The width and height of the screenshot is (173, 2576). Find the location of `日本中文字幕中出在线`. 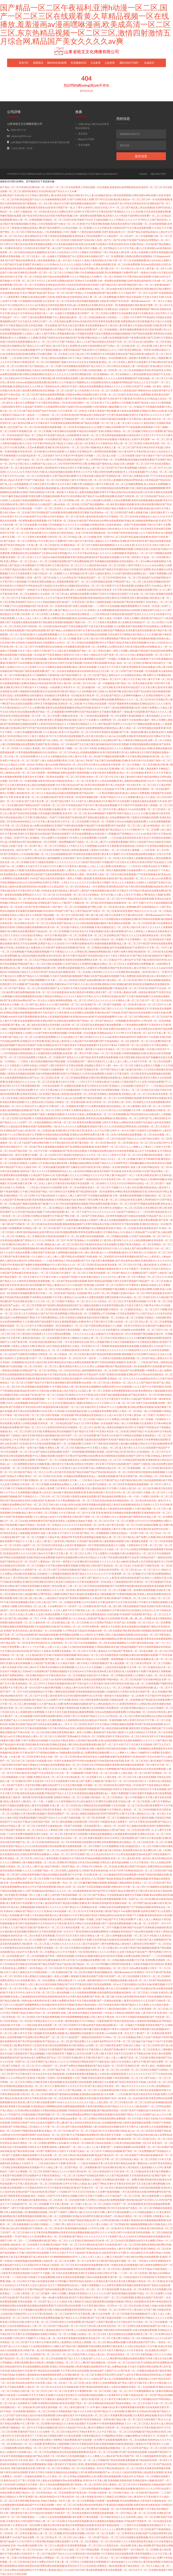

日本中文字幕中出在线 is located at coordinates (93, 764).